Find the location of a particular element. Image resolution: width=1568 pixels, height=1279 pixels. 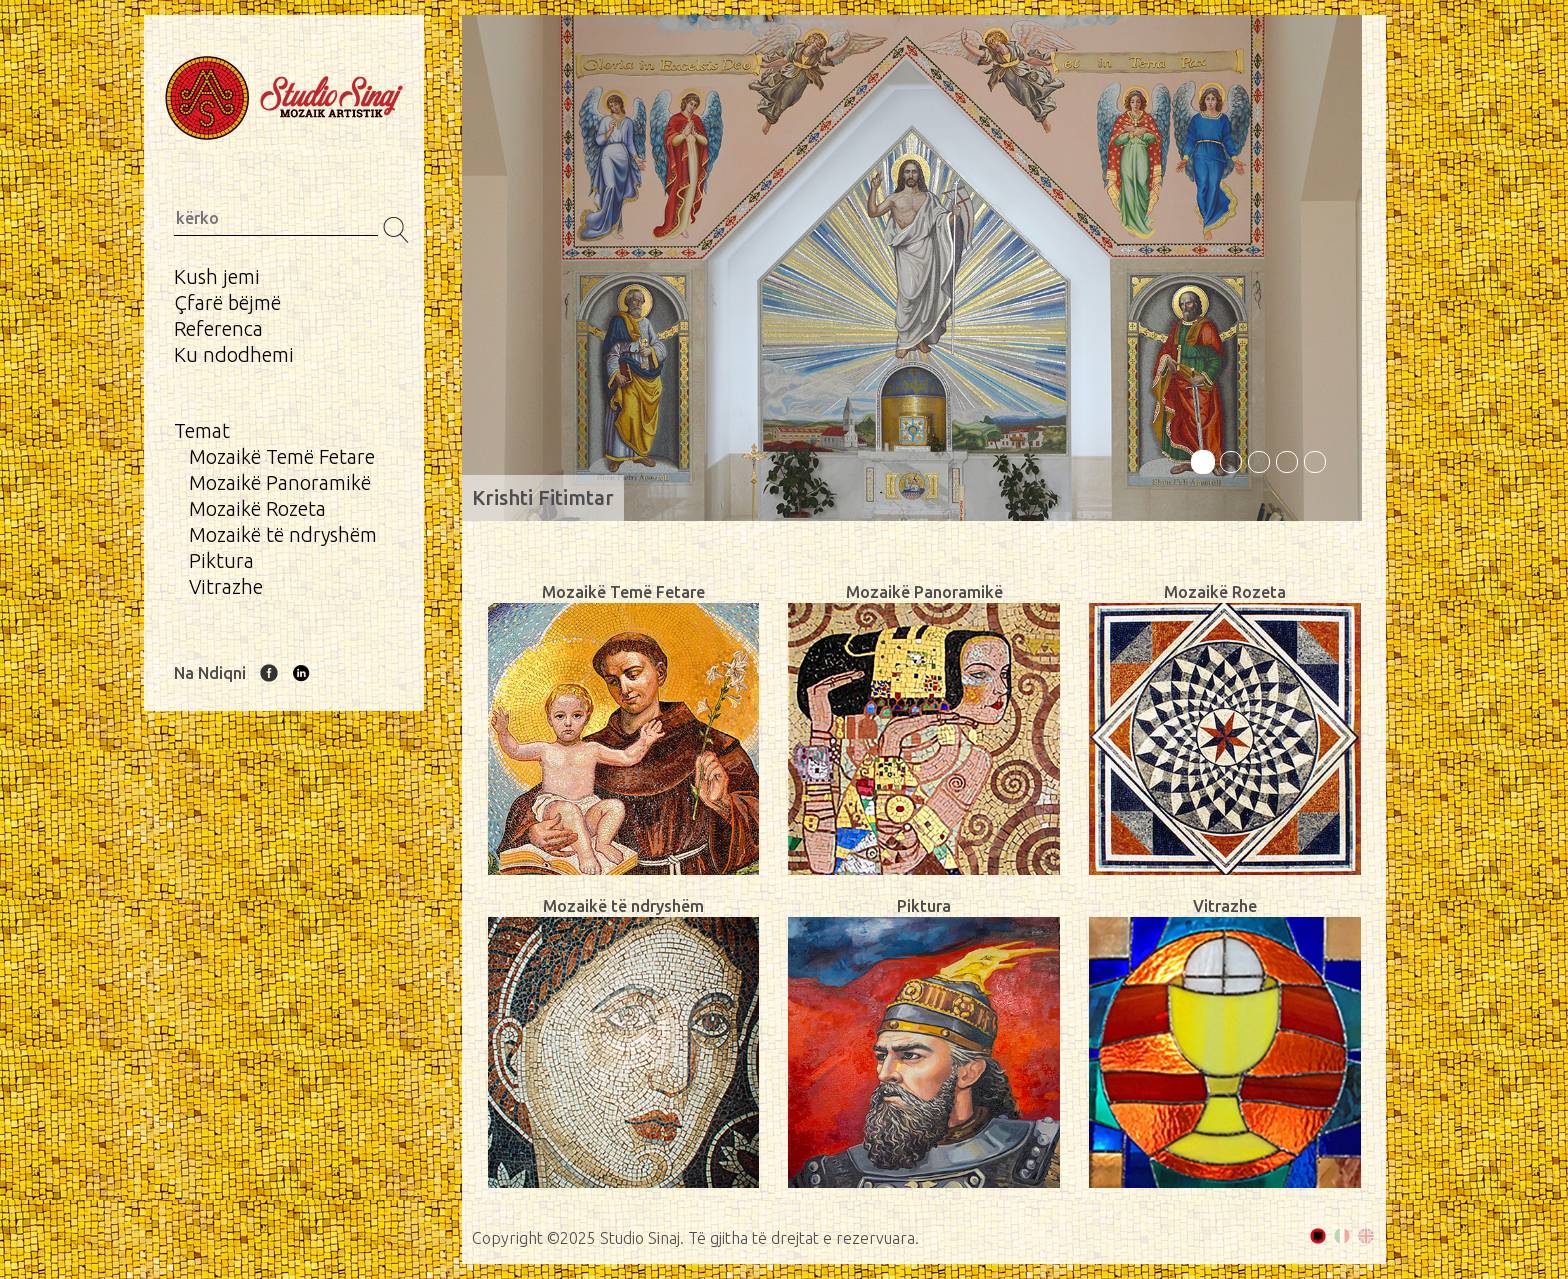

Temat is located at coordinates (202, 430).